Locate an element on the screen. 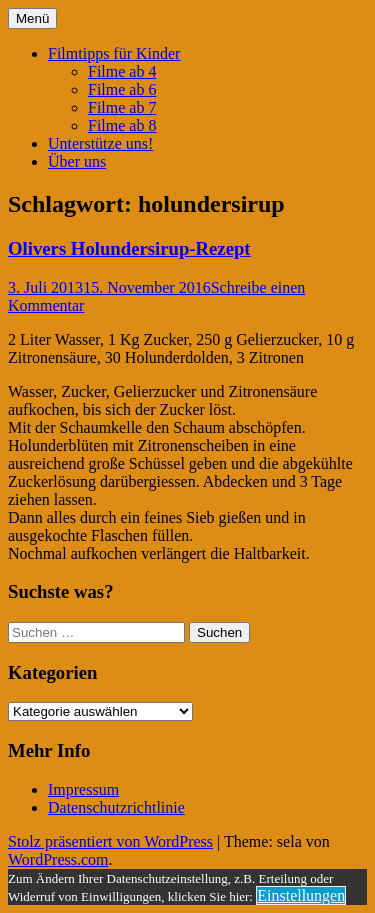  Stolz präsentiert von WordPress is located at coordinates (110, 841).